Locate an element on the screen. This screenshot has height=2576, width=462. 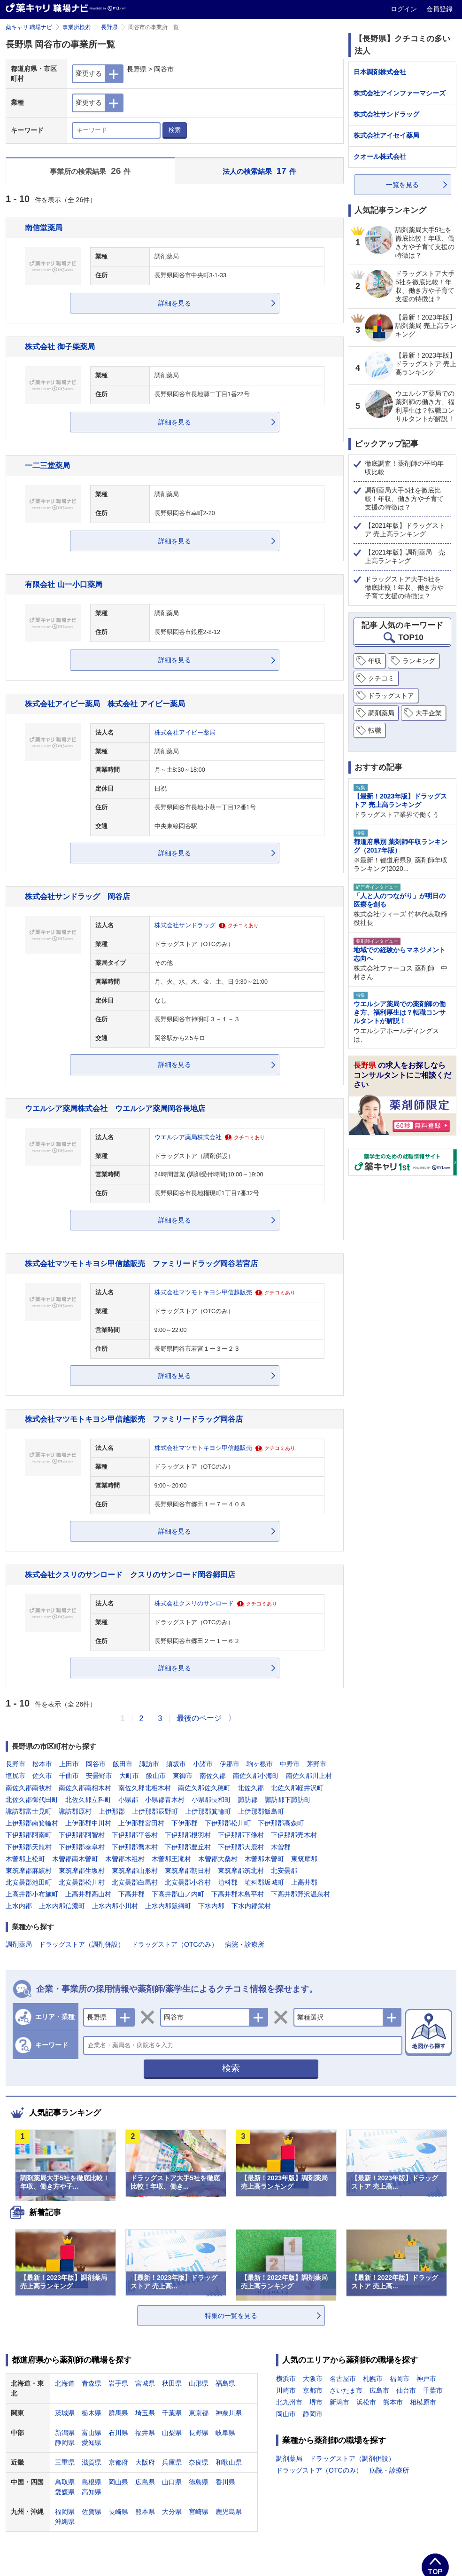
千曲市 is located at coordinates (69, 1775).